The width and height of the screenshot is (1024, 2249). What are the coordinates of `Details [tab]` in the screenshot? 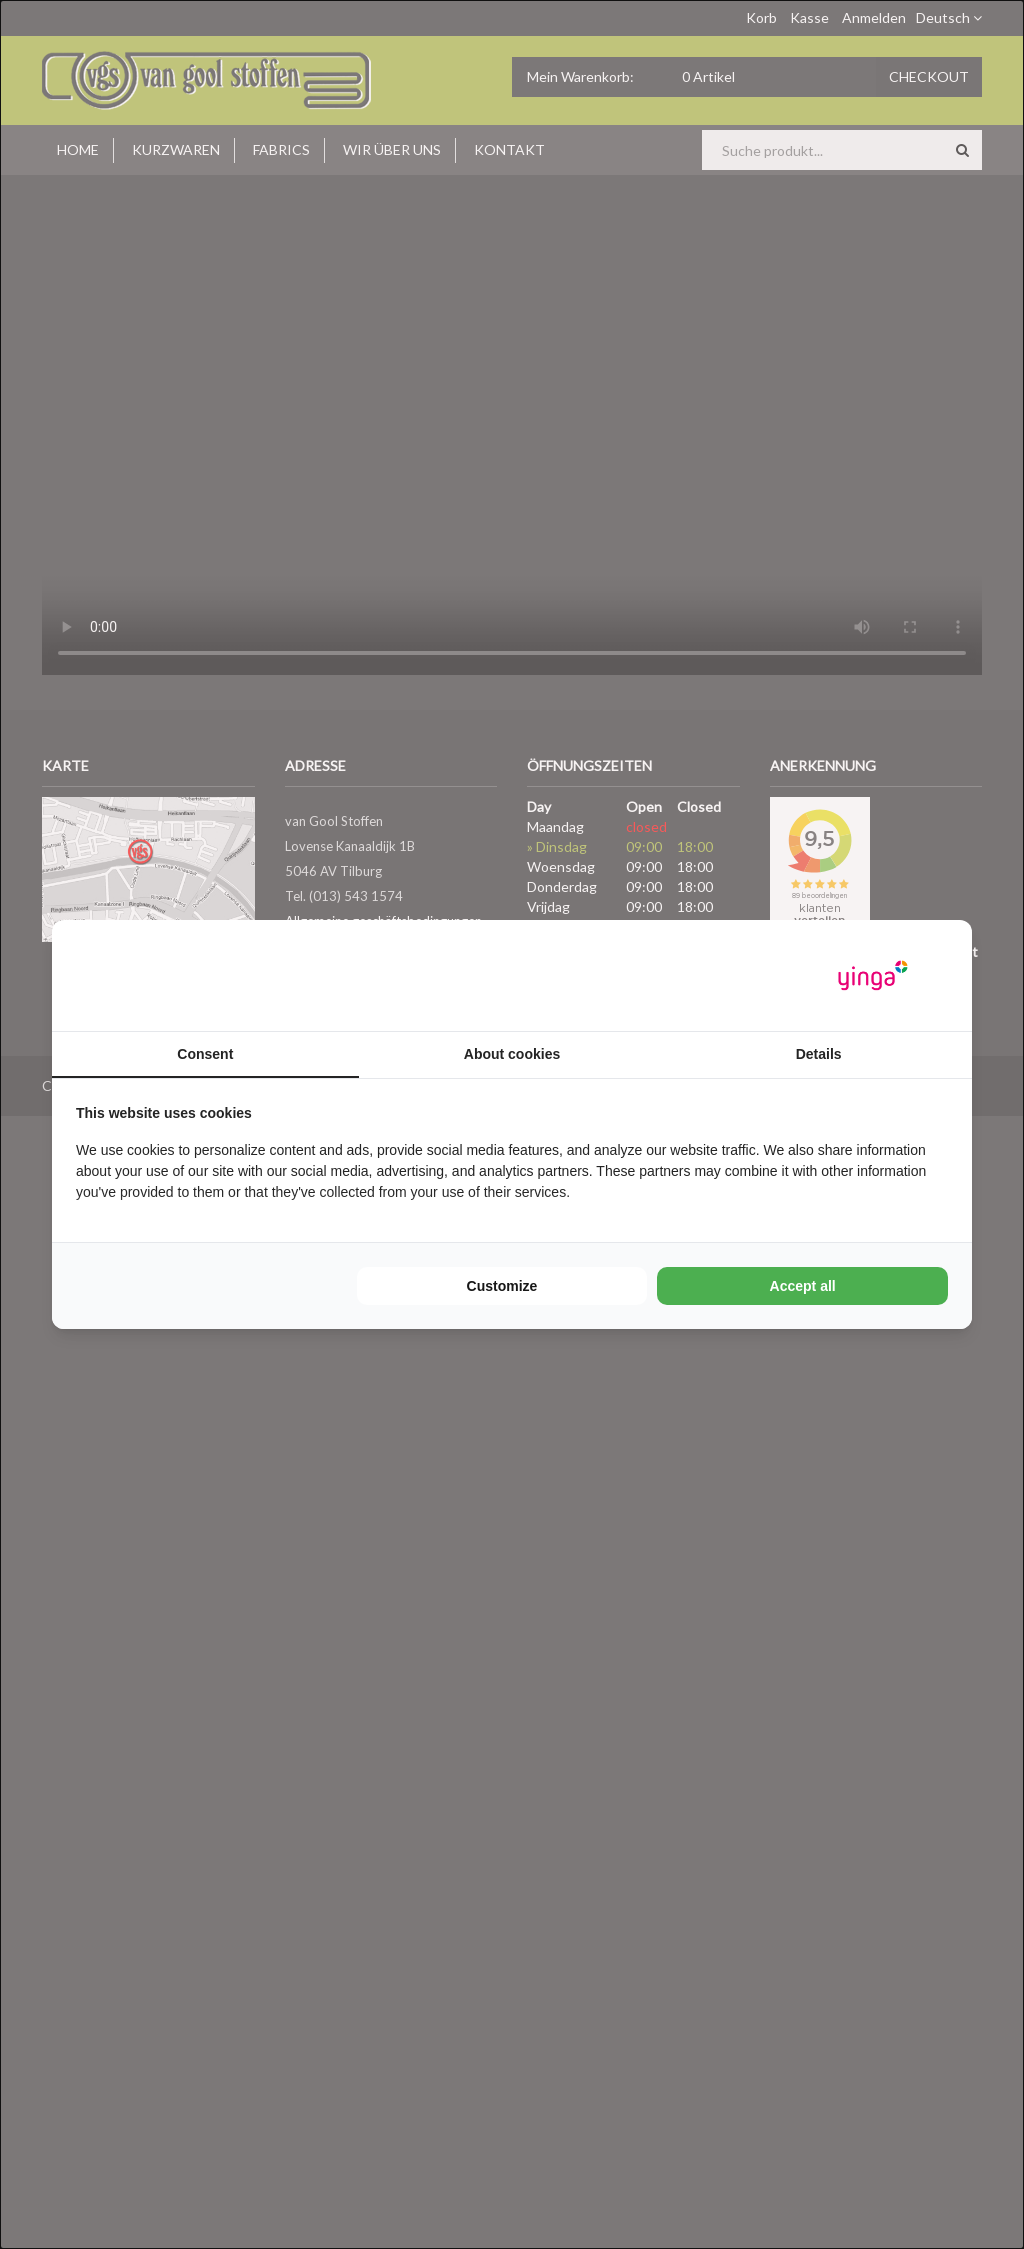 It's located at (819, 1054).